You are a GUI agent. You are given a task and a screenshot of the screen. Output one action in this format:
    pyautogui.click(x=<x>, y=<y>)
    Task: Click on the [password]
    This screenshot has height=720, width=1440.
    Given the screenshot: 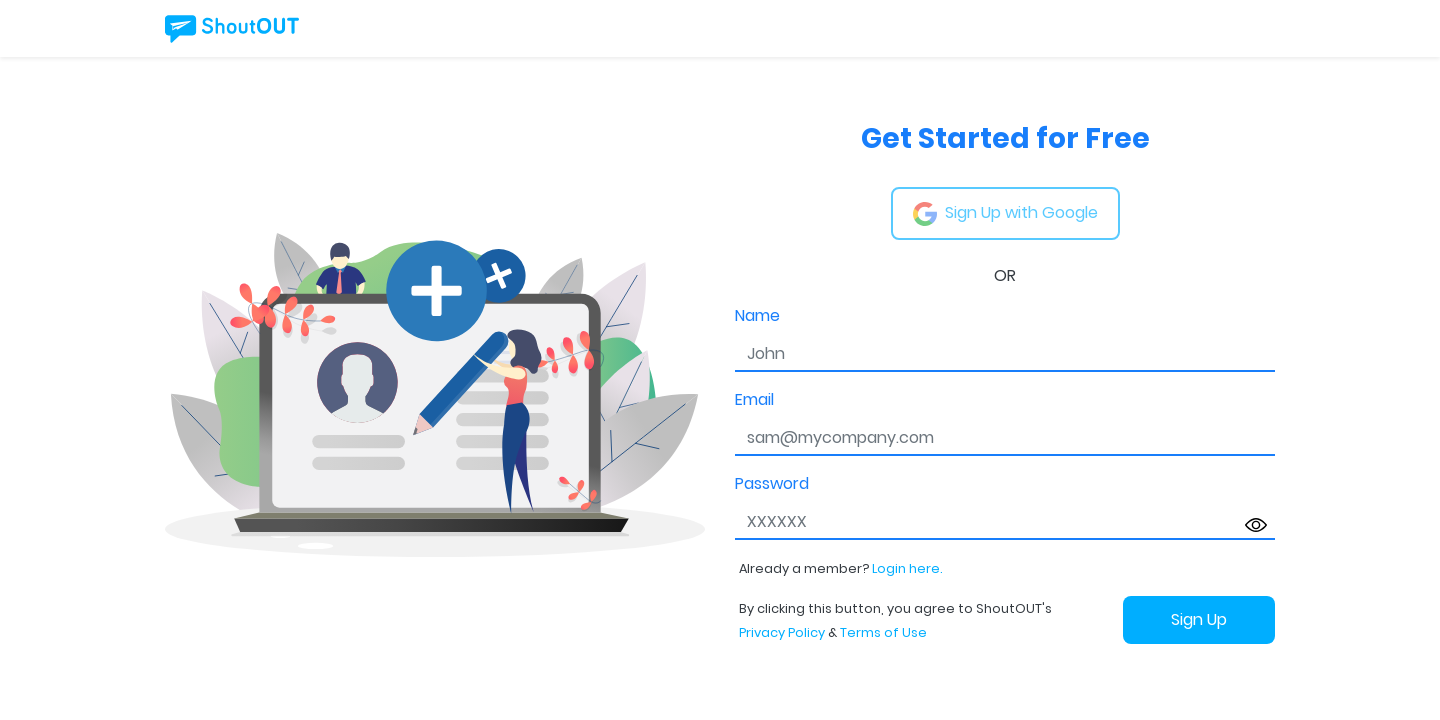 What is the action you would take?
    pyautogui.click(x=1005, y=522)
    